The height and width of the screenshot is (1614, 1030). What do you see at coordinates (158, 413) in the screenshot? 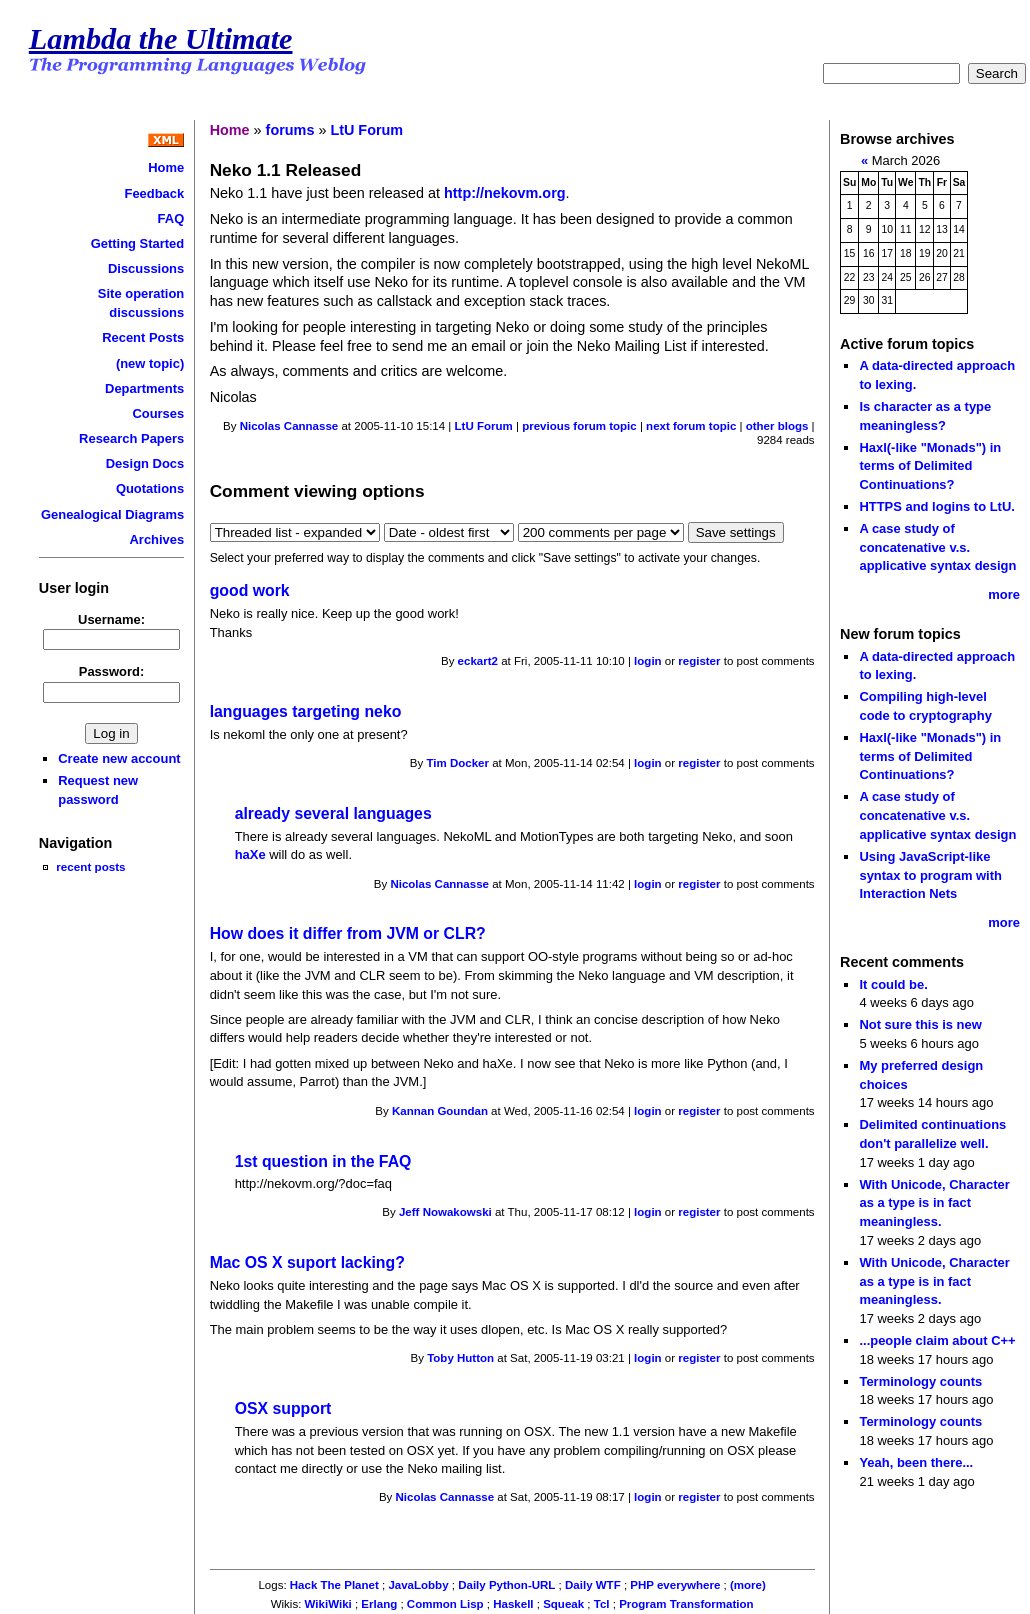
I see `Courses` at bounding box center [158, 413].